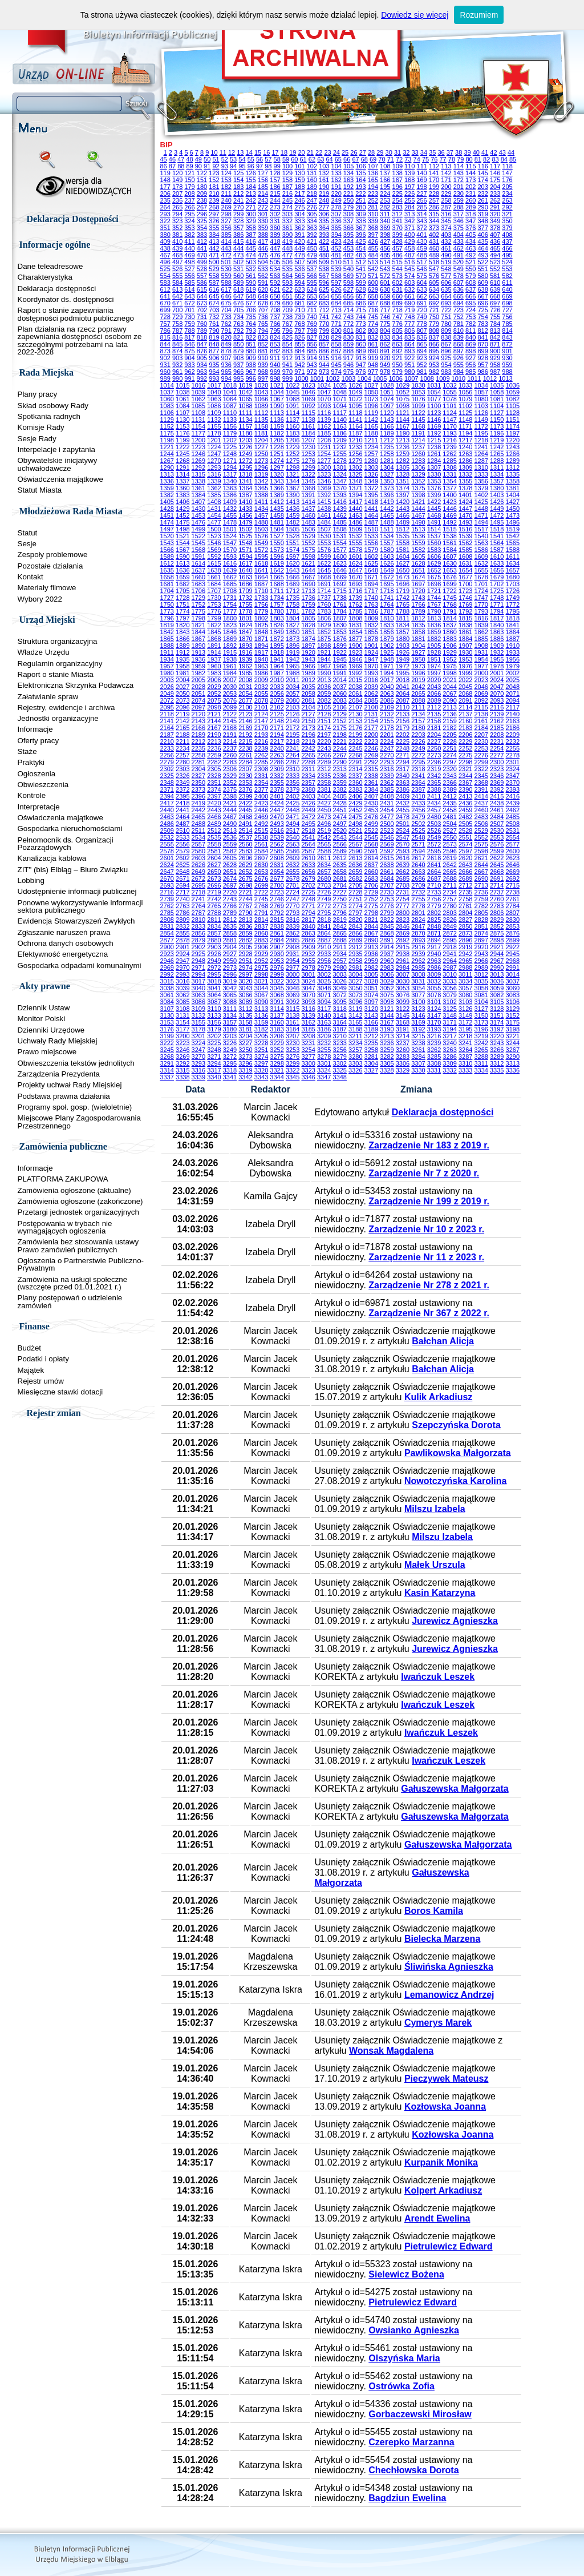 This screenshot has height=2576, width=584. I want to click on 2900, so click(167, 947).